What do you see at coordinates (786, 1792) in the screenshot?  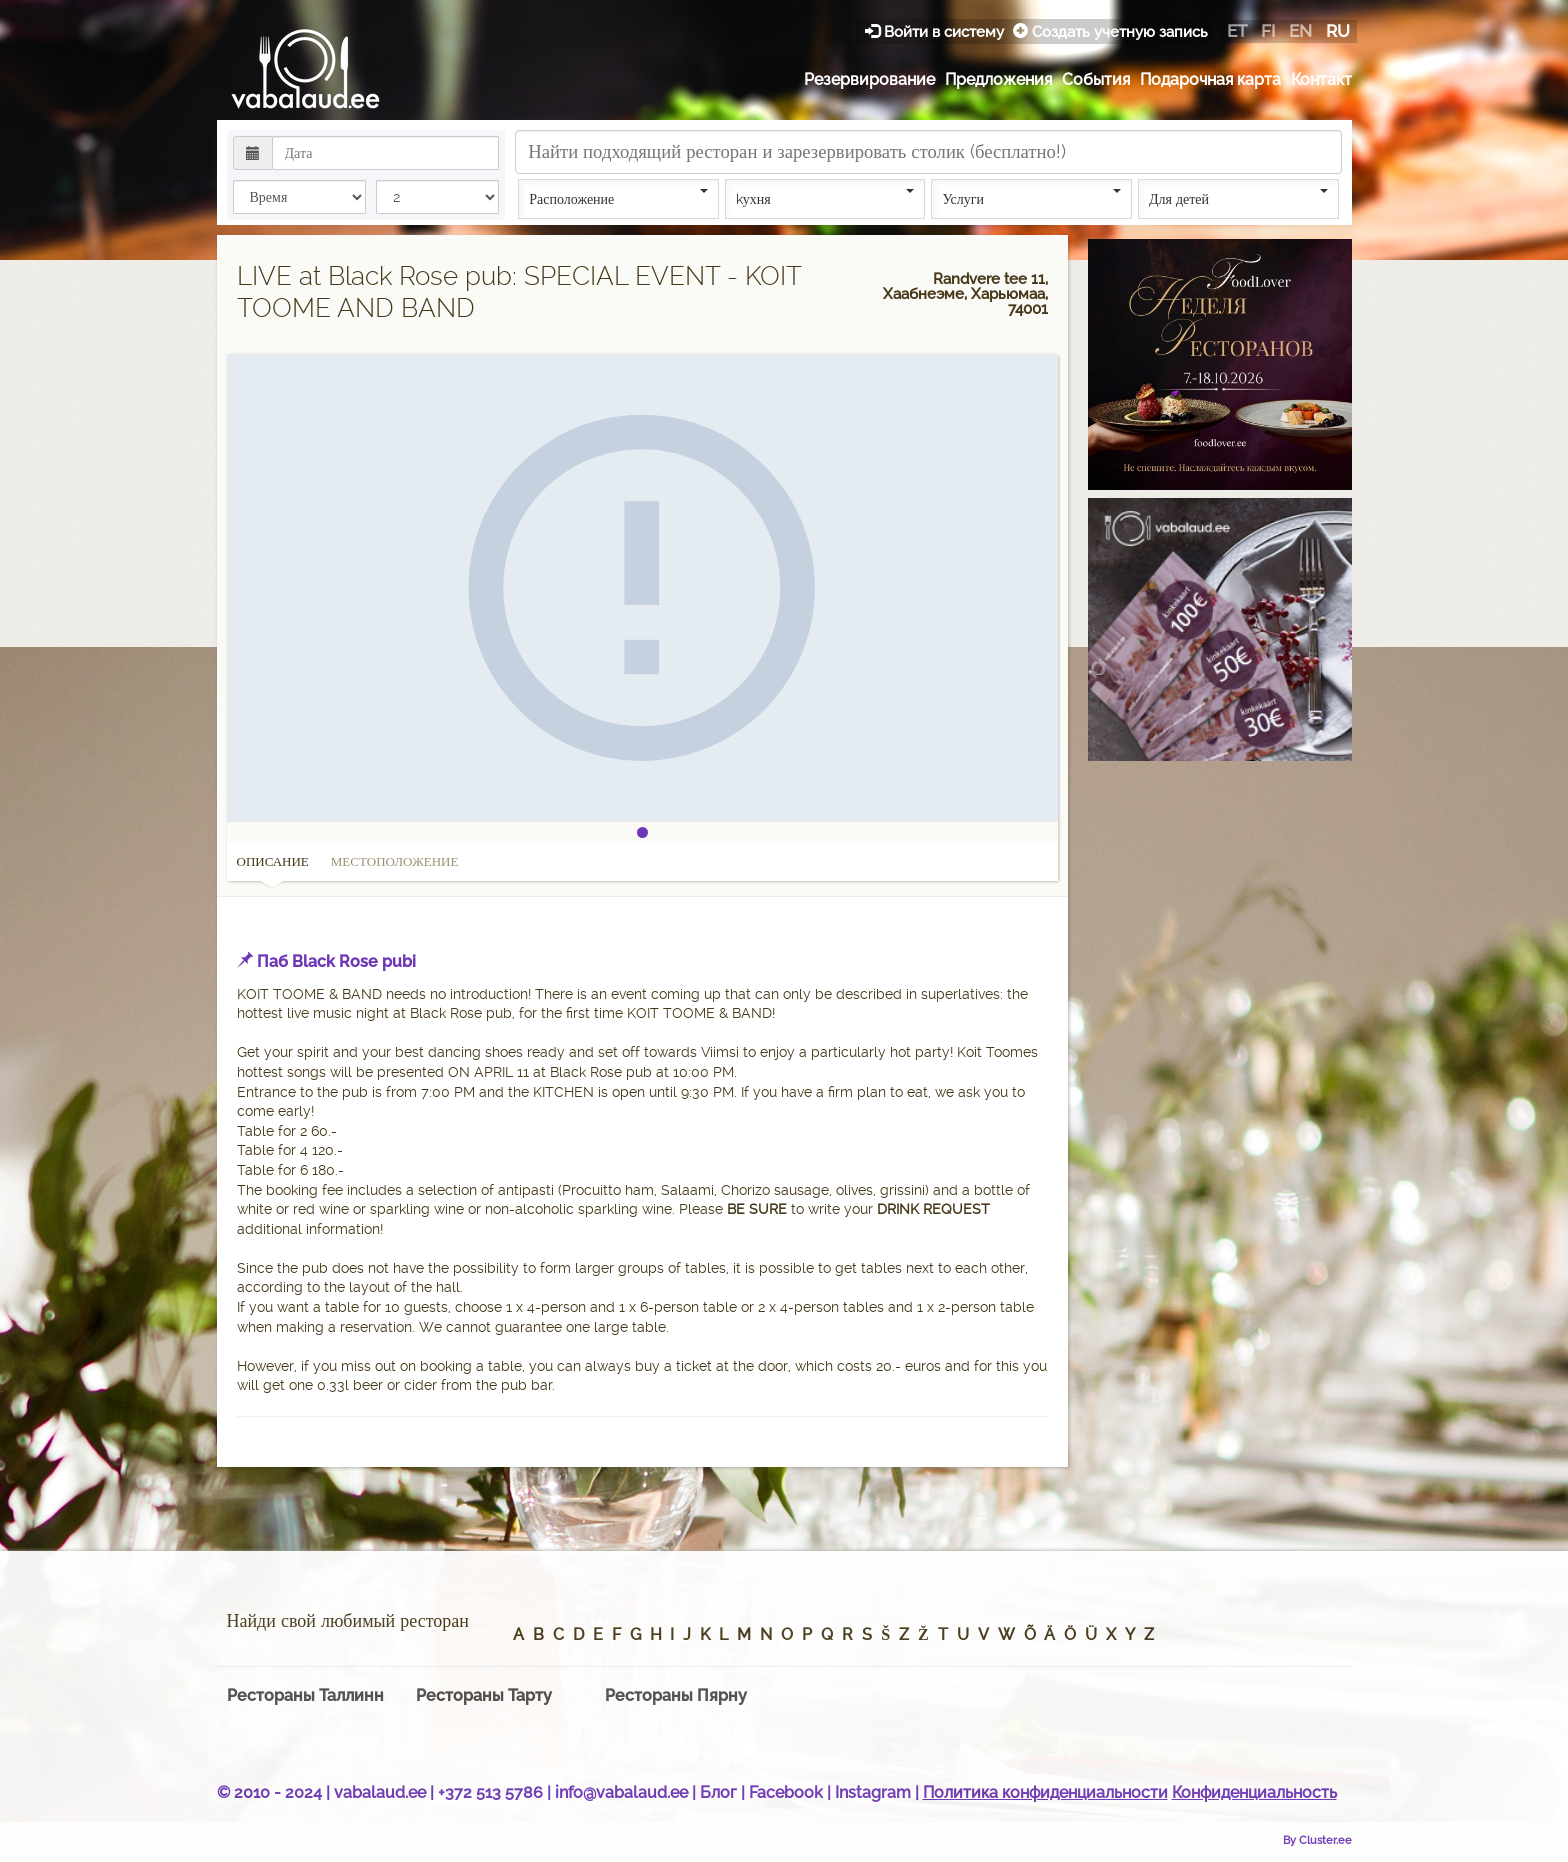 I see `Facebook` at bounding box center [786, 1792].